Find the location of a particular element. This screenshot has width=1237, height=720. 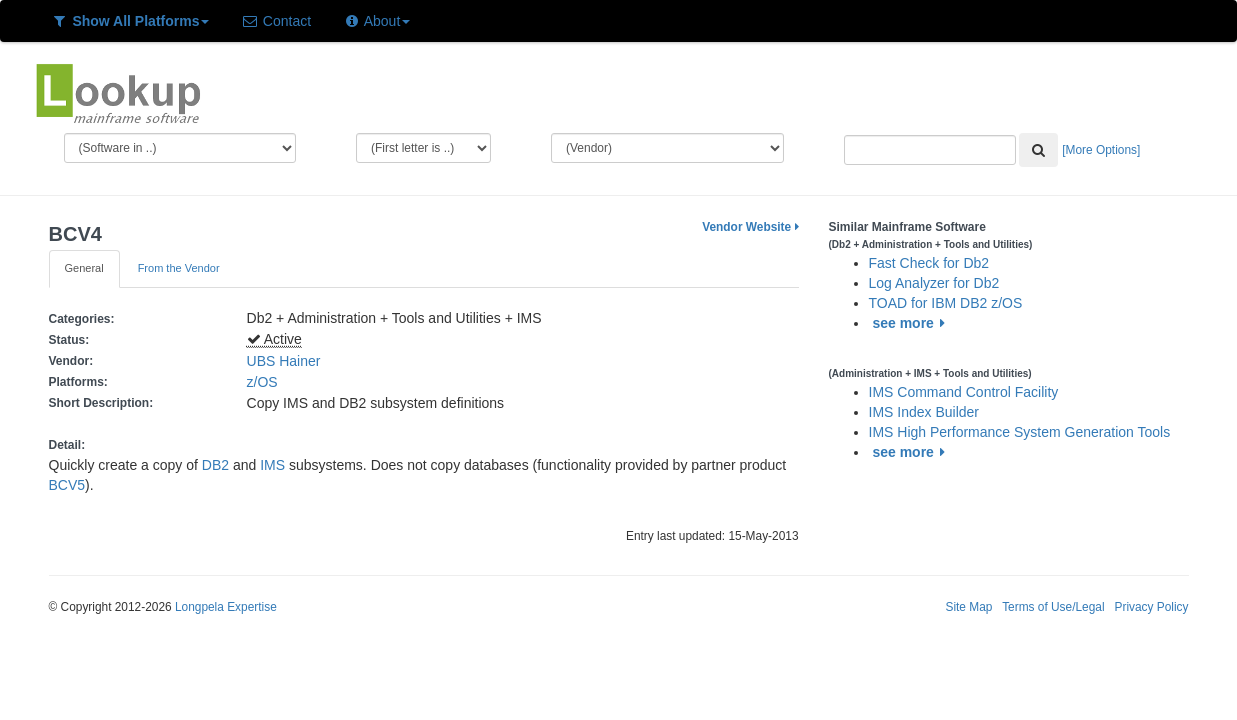

Fast Check for Db2 is located at coordinates (929, 263).